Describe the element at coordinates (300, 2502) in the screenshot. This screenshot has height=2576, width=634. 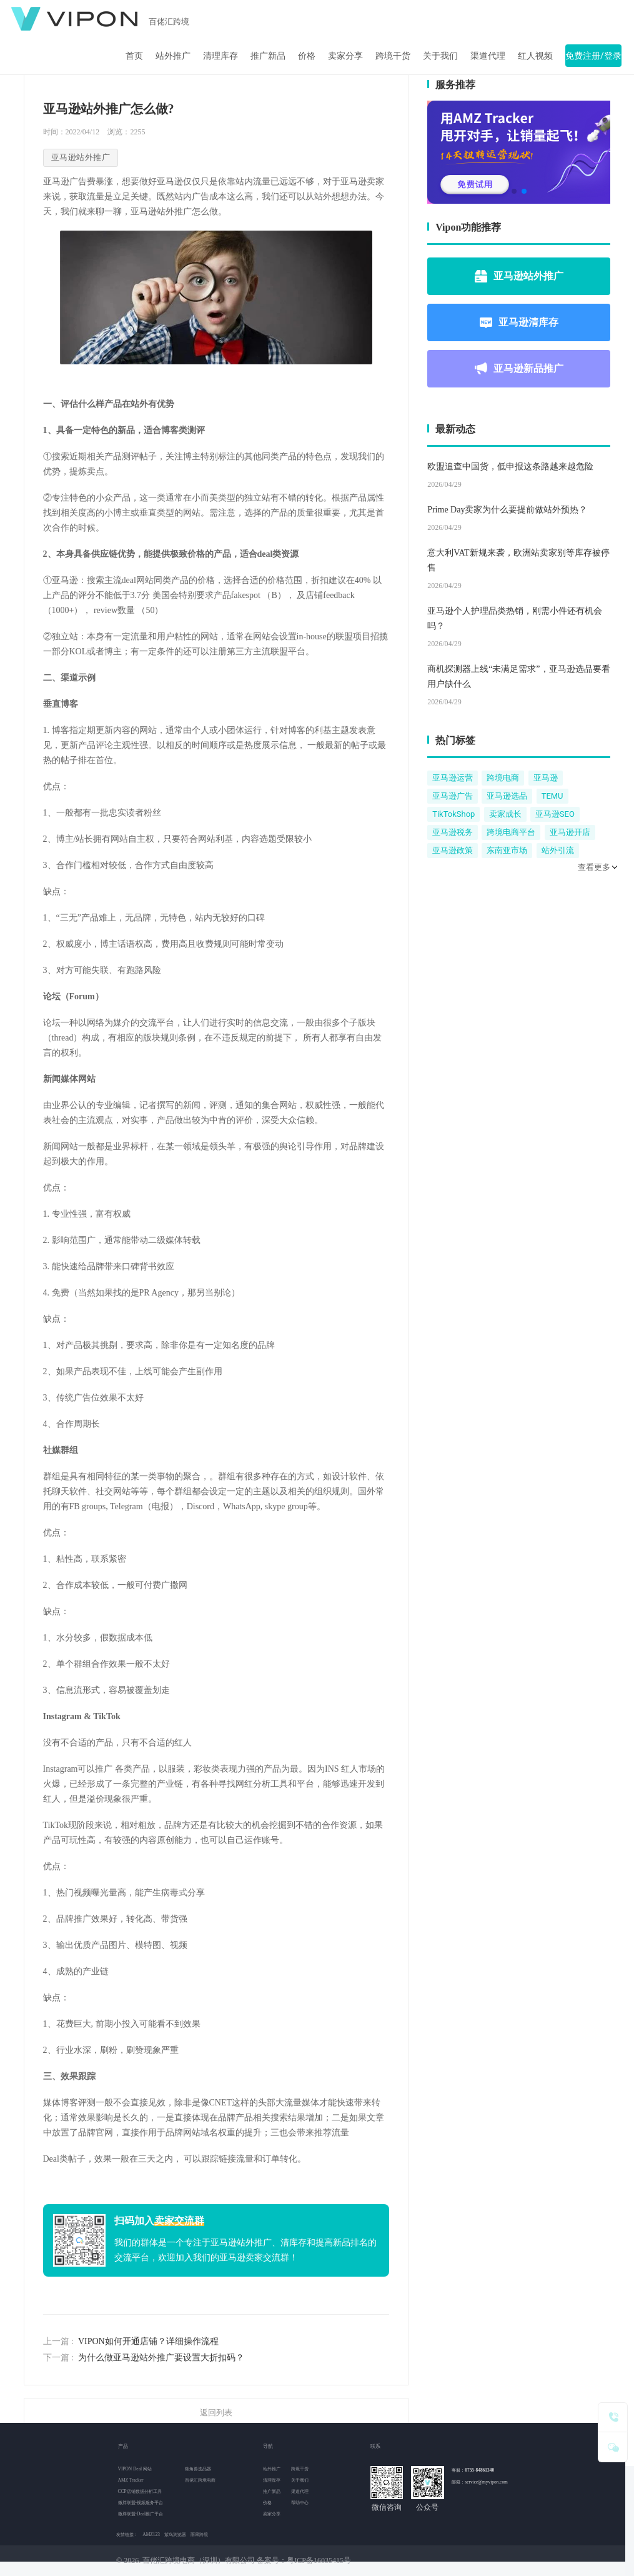
I see `帮助中心` at that location.